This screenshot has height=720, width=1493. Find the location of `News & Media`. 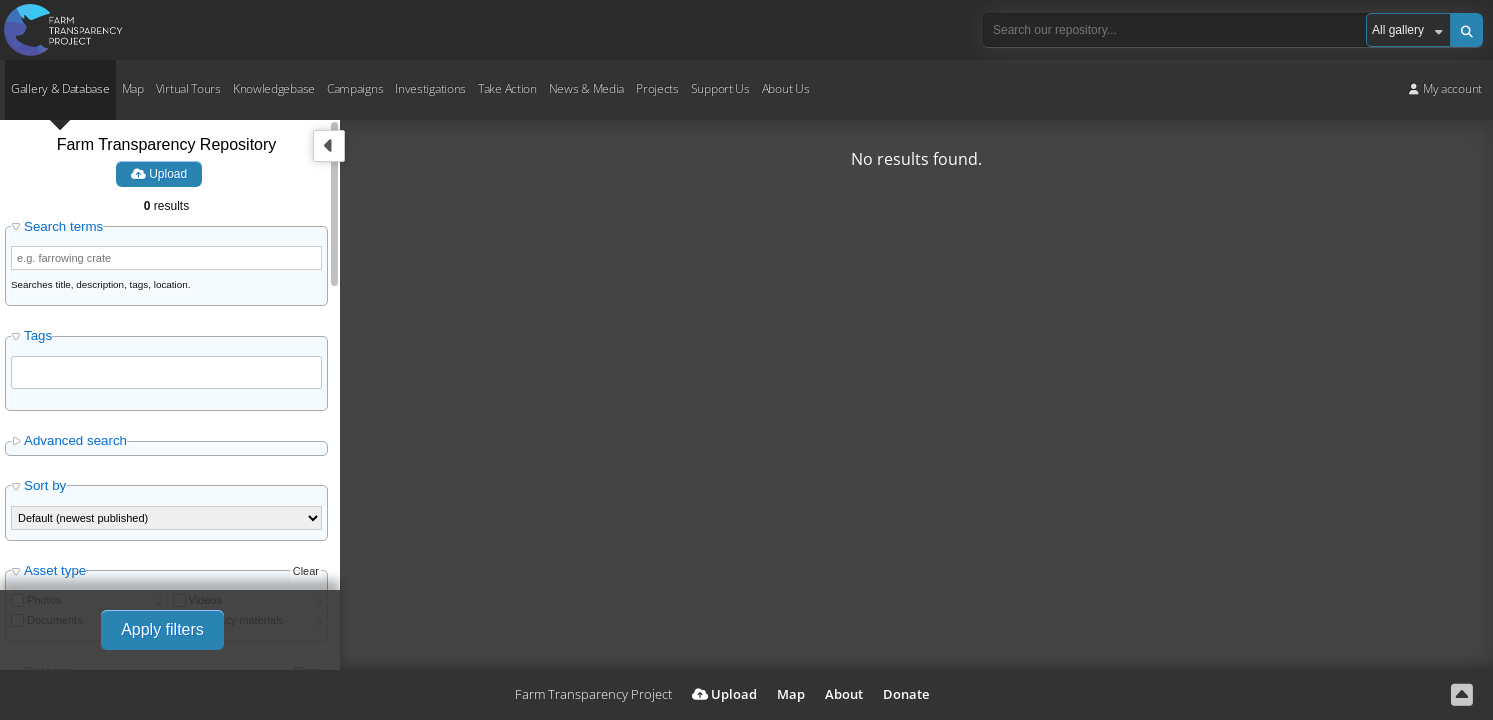

News & Media is located at coordinates (586, 88).